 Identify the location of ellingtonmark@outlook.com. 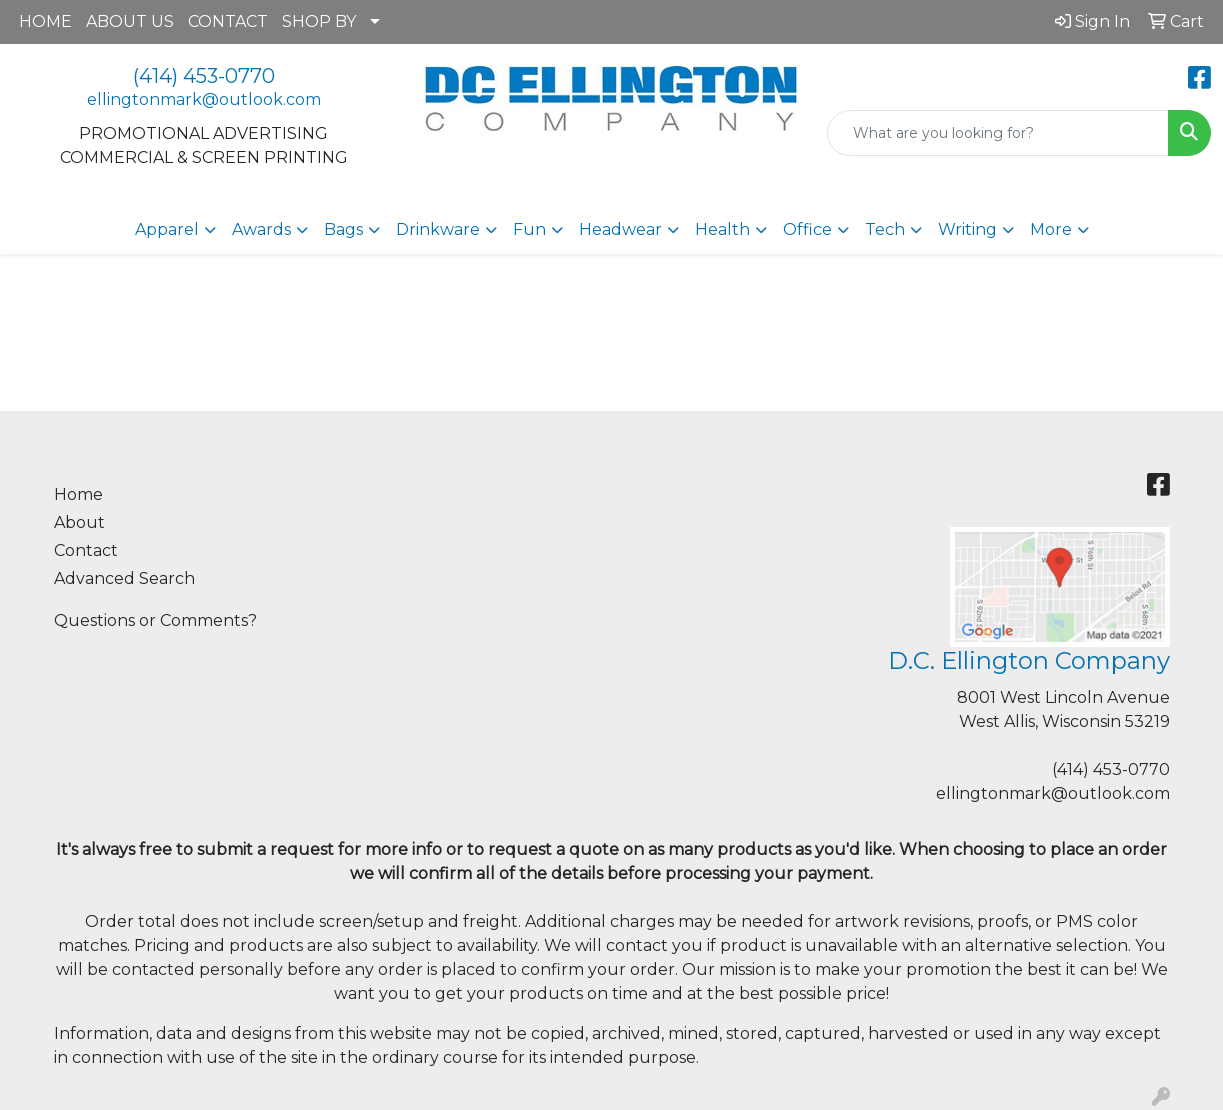
(204, 99).